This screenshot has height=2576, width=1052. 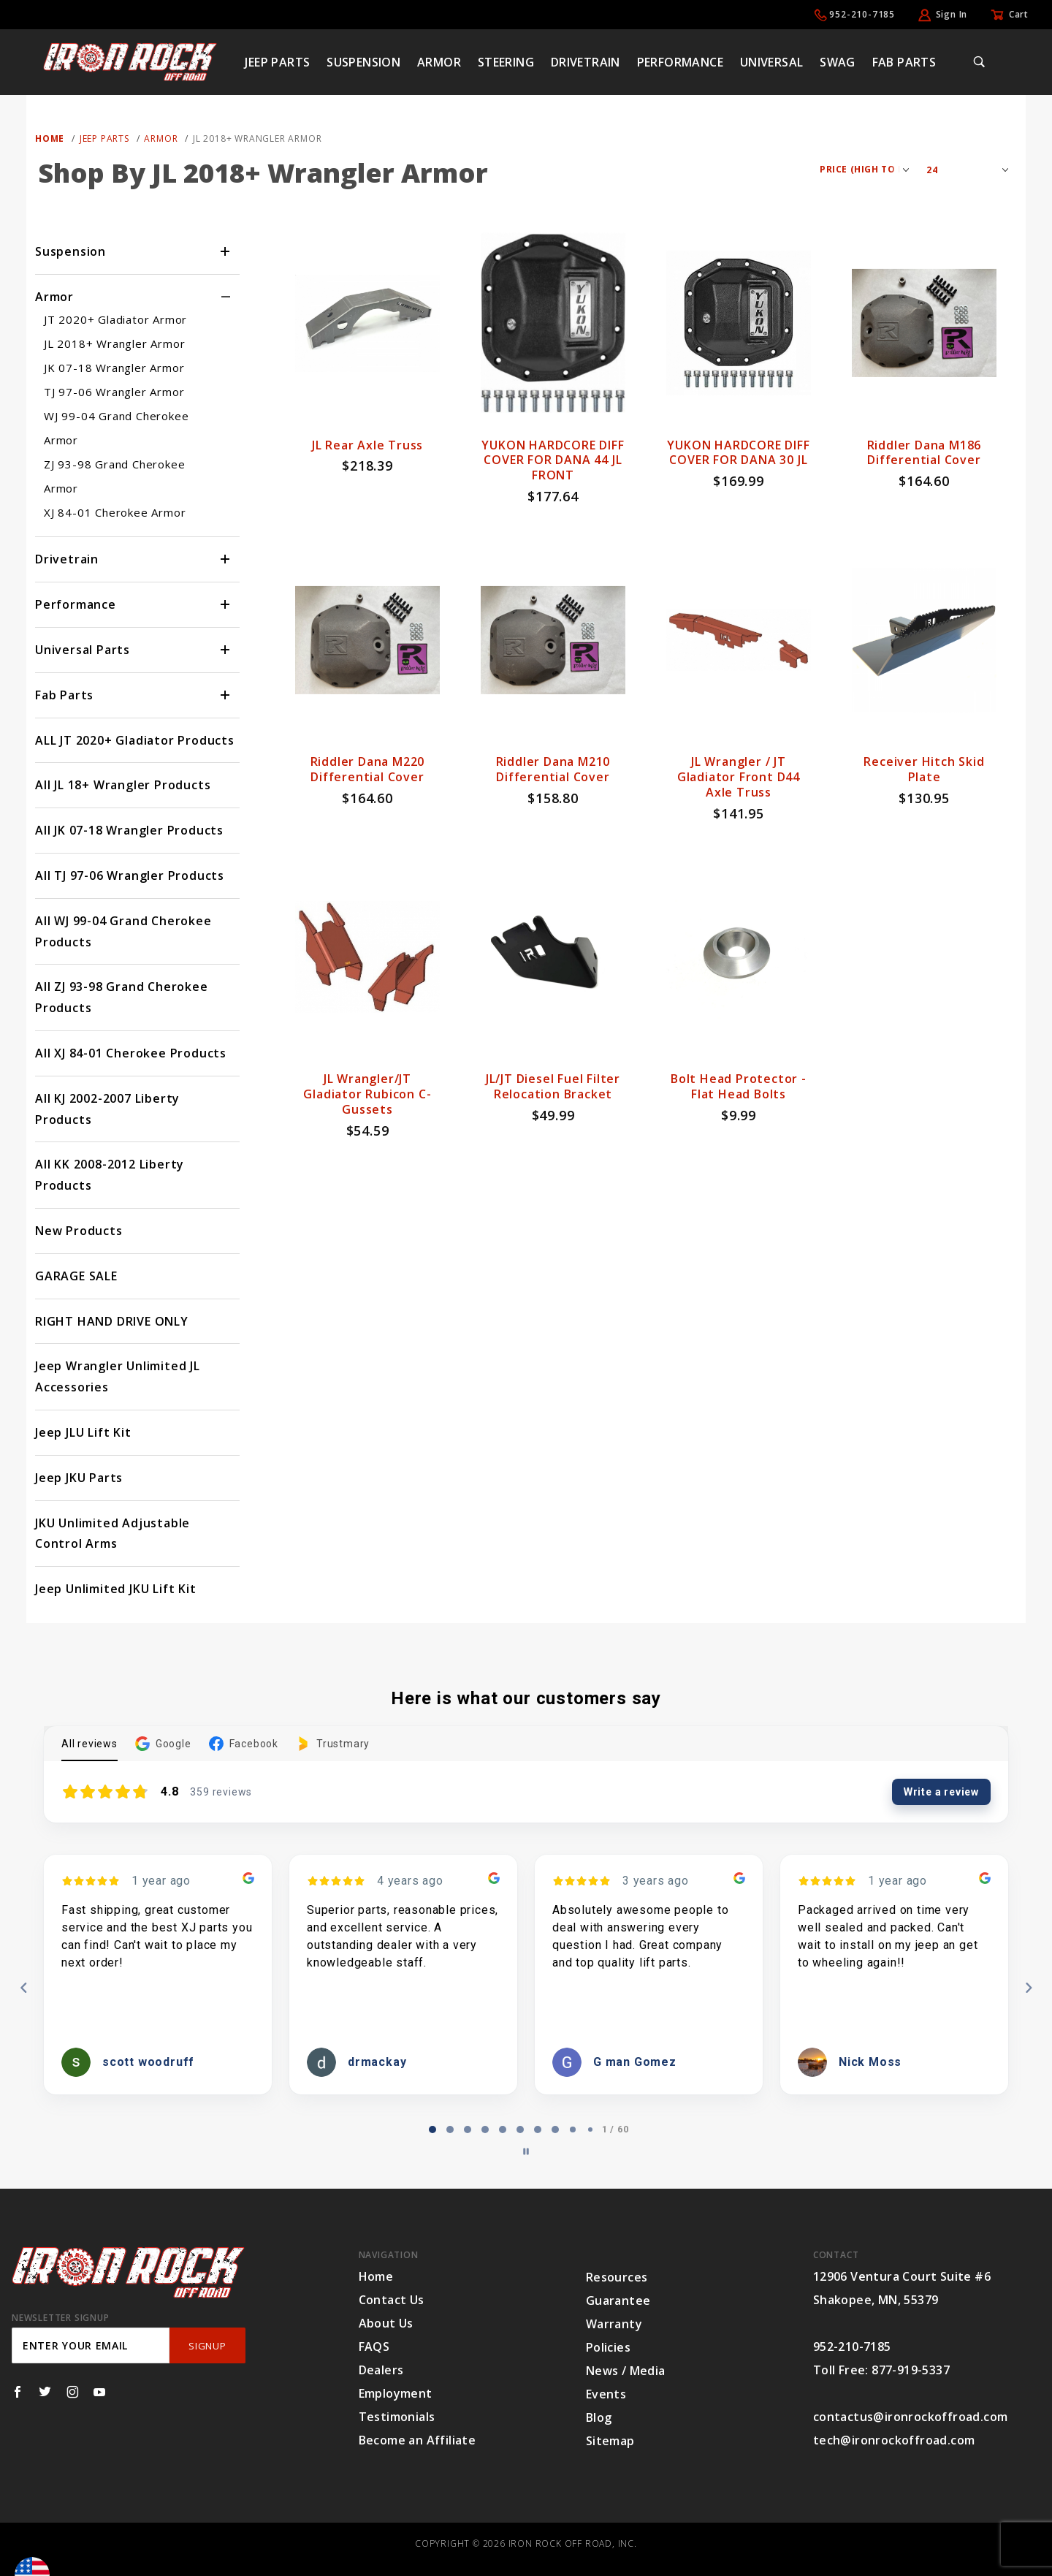 I want to click on 877-919-5337, so click(x=911, y=2370).